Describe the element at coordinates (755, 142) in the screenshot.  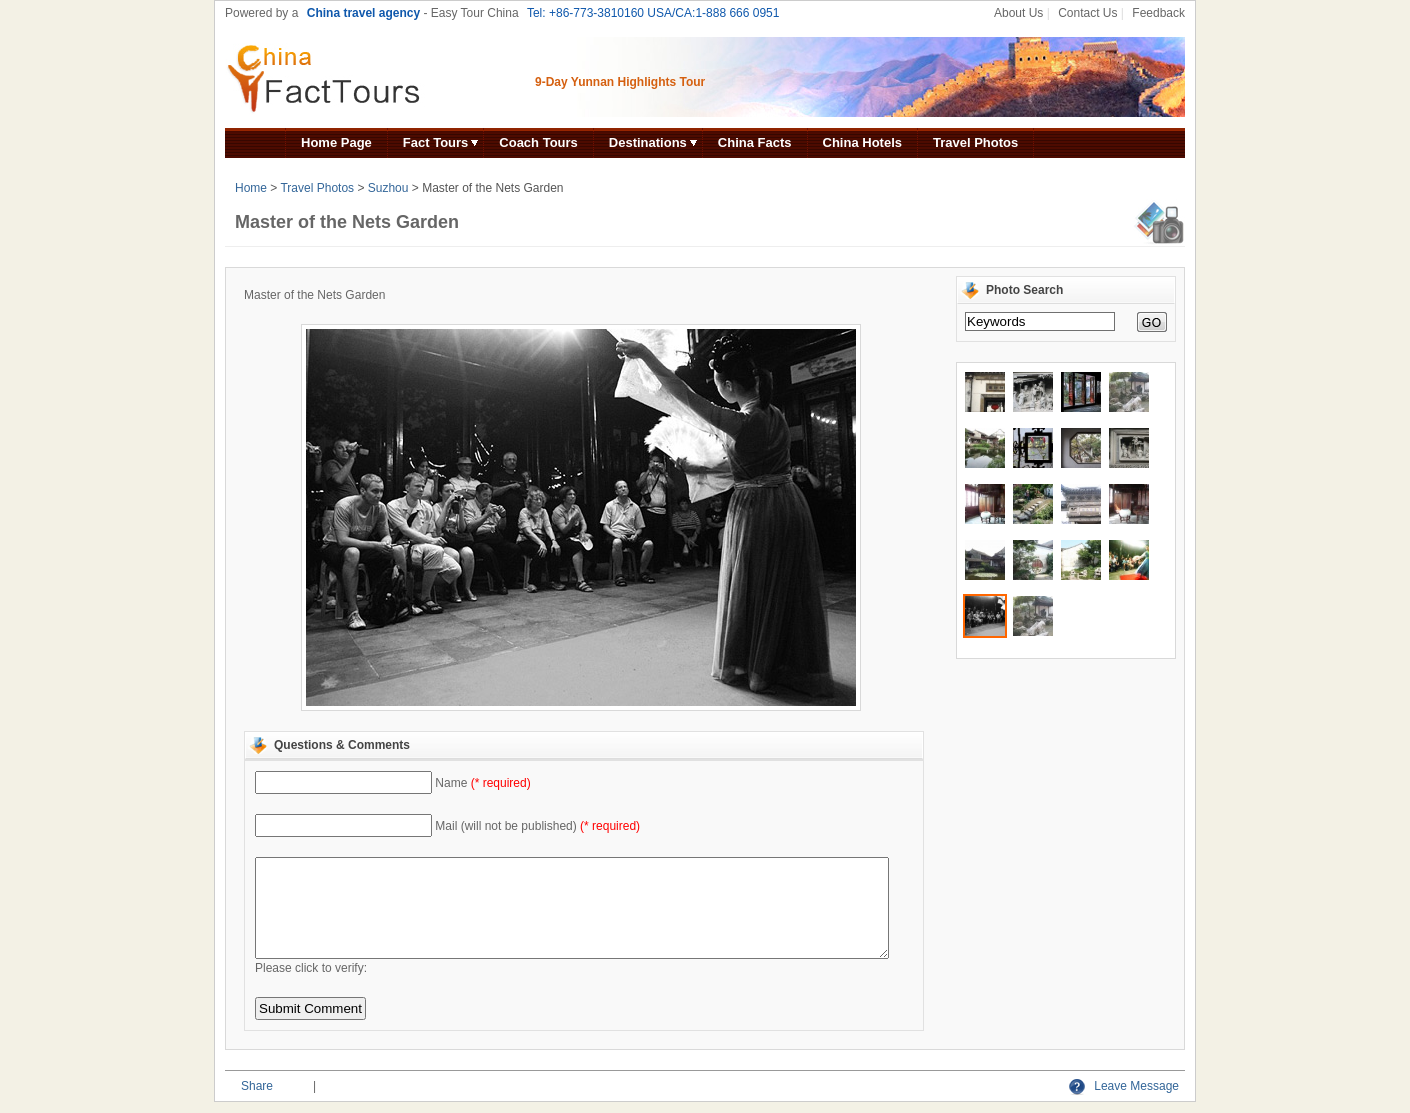
I see `China Facts` at that location.